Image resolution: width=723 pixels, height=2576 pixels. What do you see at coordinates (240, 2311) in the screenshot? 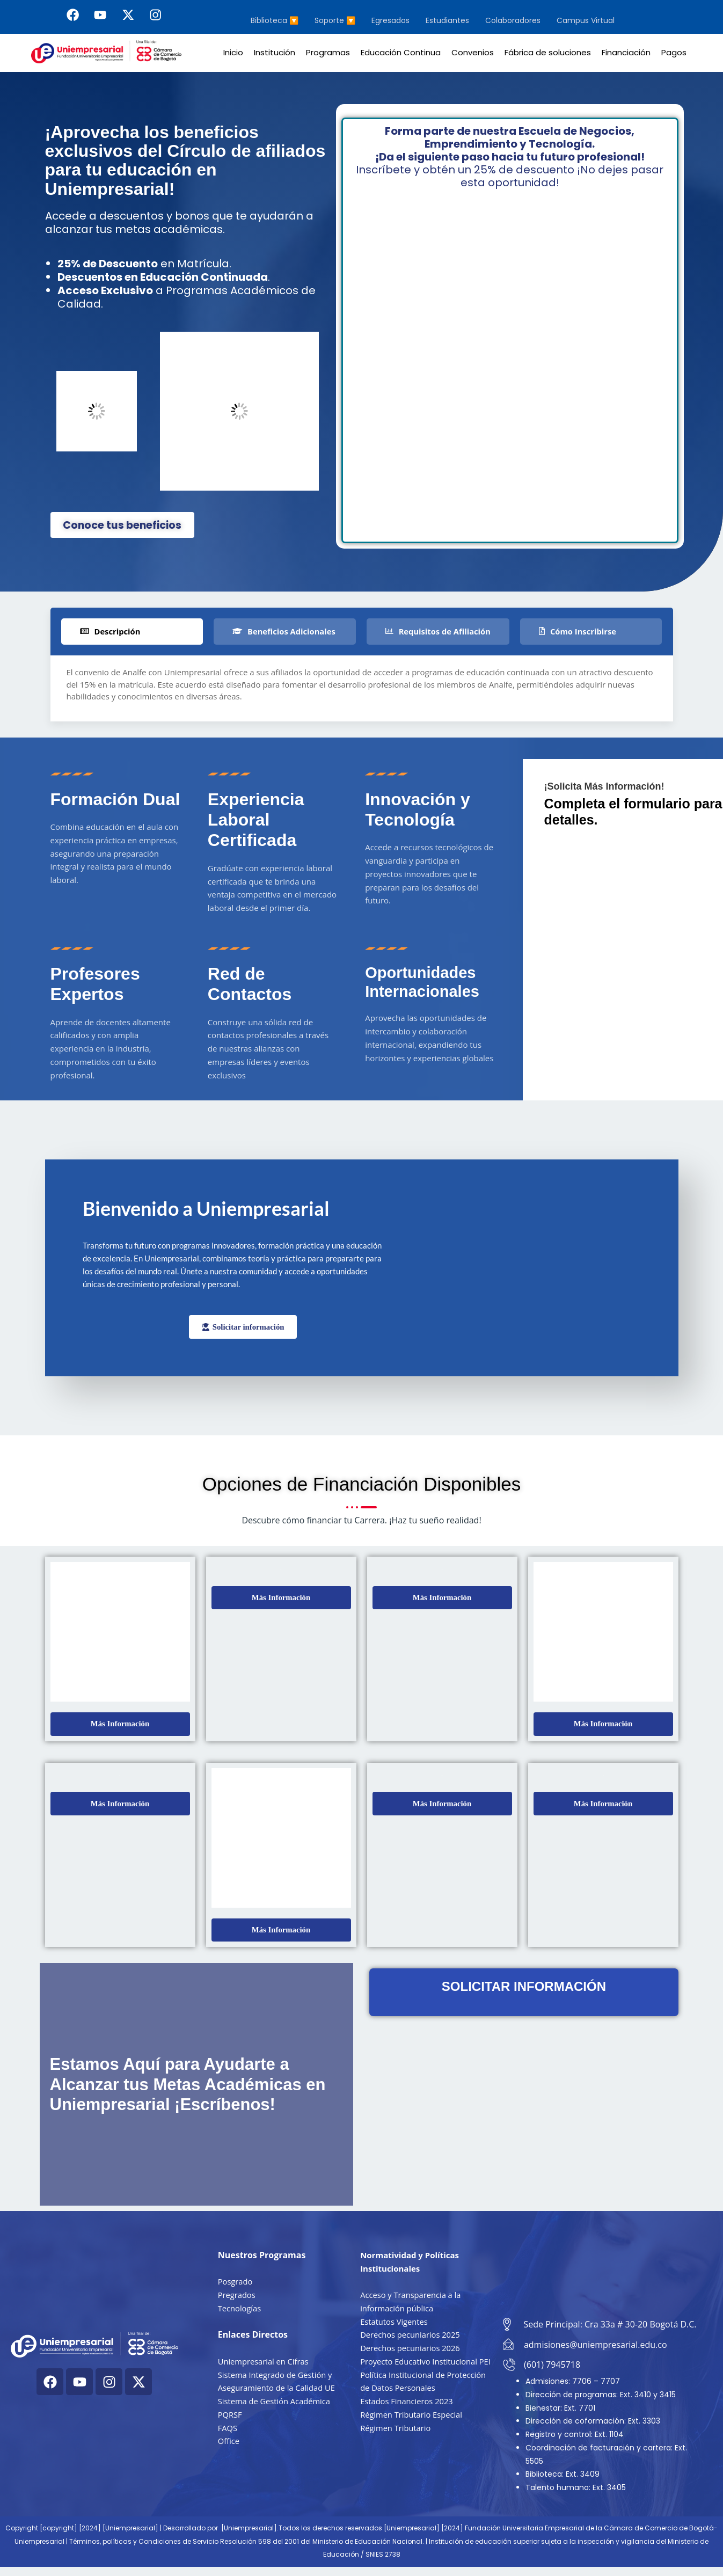
I see `Tecnologías` at bounding box center [240, 2311].